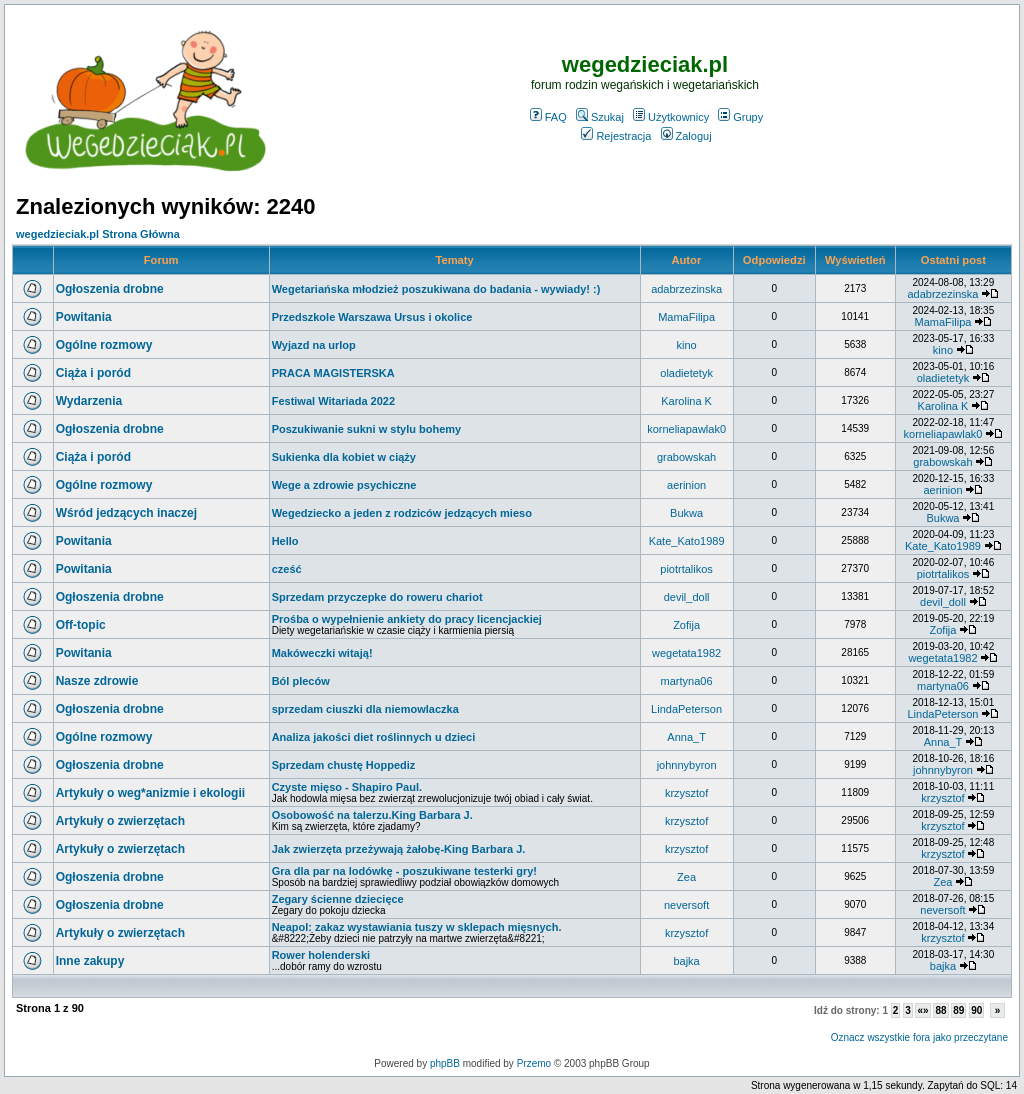 Image resolution: width=1024 pixels, height=1094 pixels. What do you see at coordinates (922, 1010) in the screenshot?
I see `«»` at bounding box center [922, 1010].